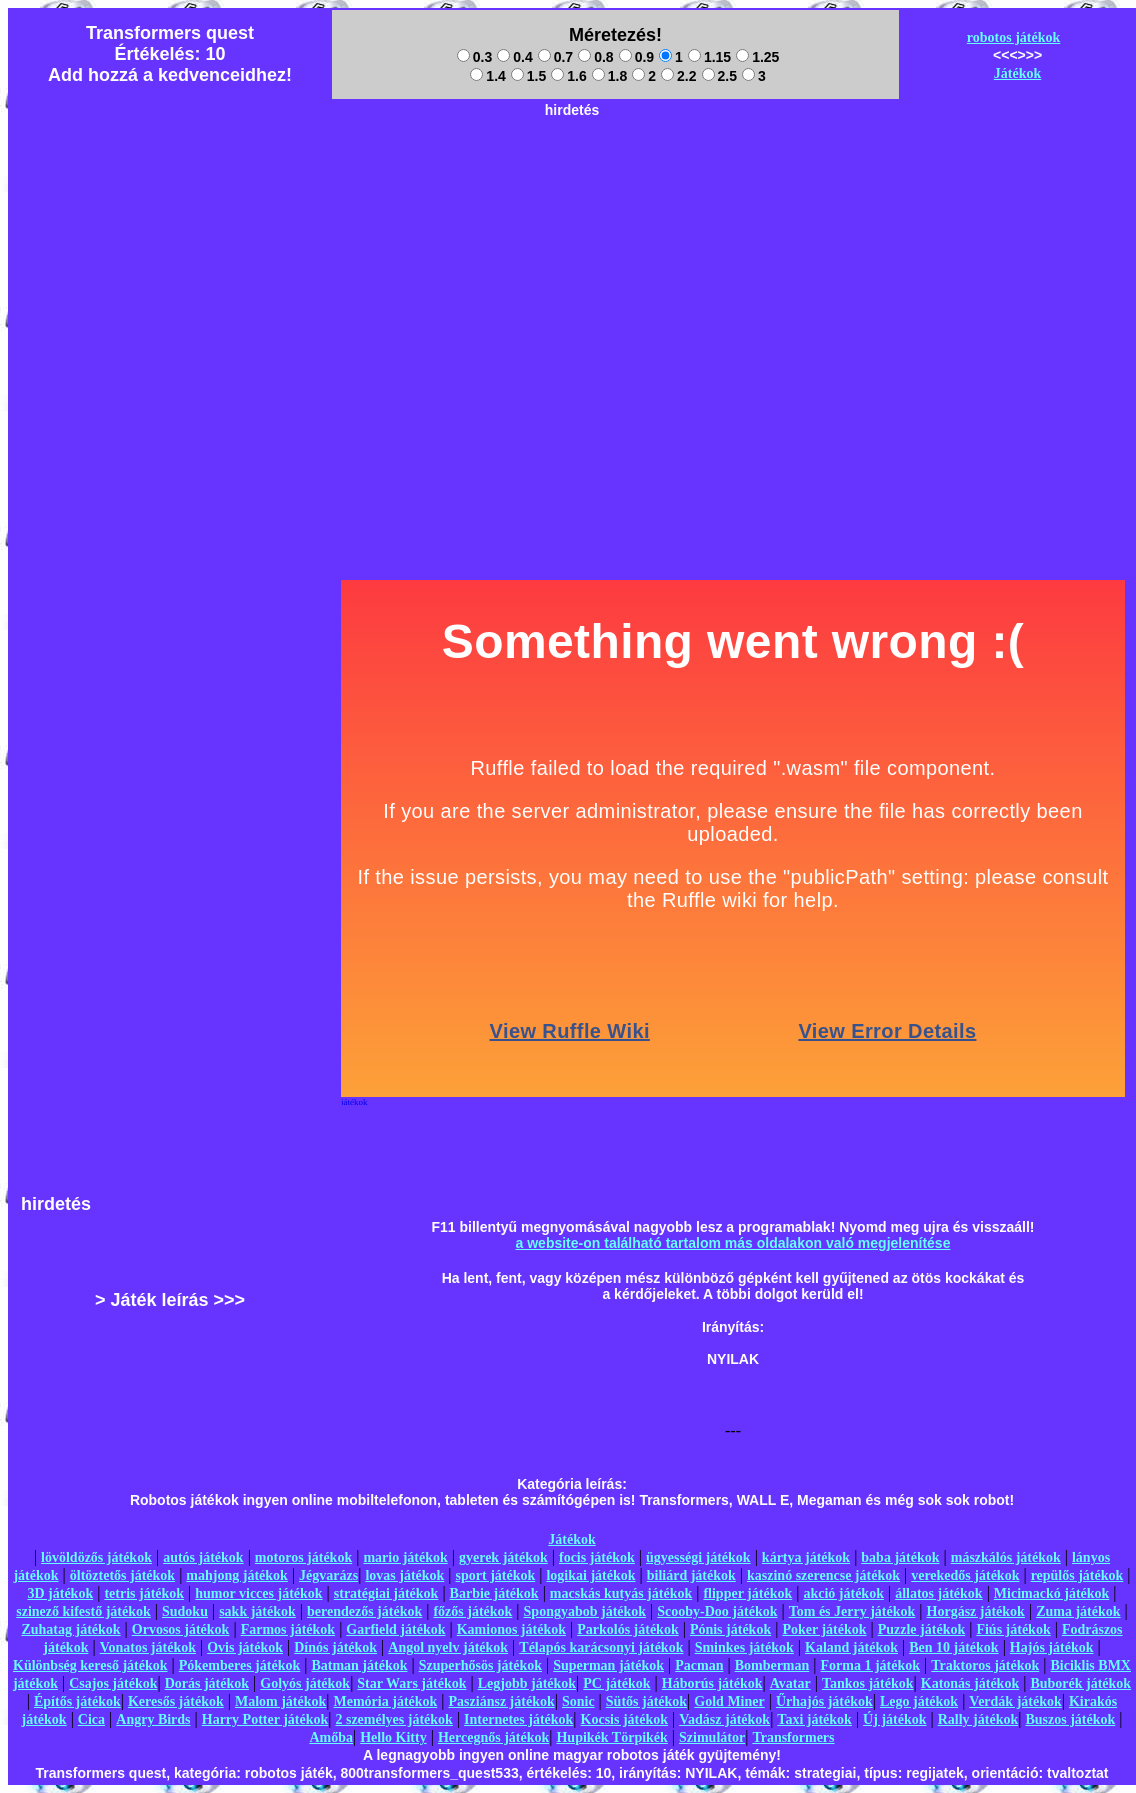  I want to click on macskás kutyás játékok, so click(621, 1593).